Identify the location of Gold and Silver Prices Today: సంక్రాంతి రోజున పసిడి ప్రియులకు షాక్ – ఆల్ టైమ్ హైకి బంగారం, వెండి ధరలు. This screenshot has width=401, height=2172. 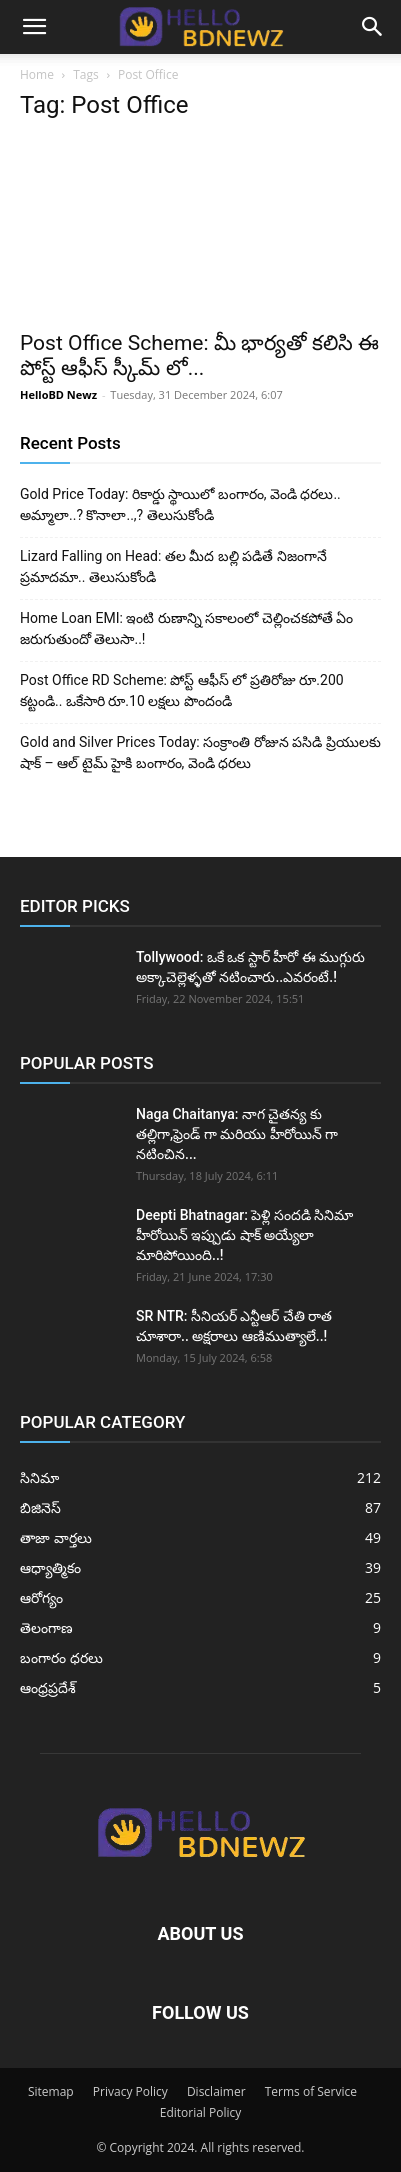
(200, 752).